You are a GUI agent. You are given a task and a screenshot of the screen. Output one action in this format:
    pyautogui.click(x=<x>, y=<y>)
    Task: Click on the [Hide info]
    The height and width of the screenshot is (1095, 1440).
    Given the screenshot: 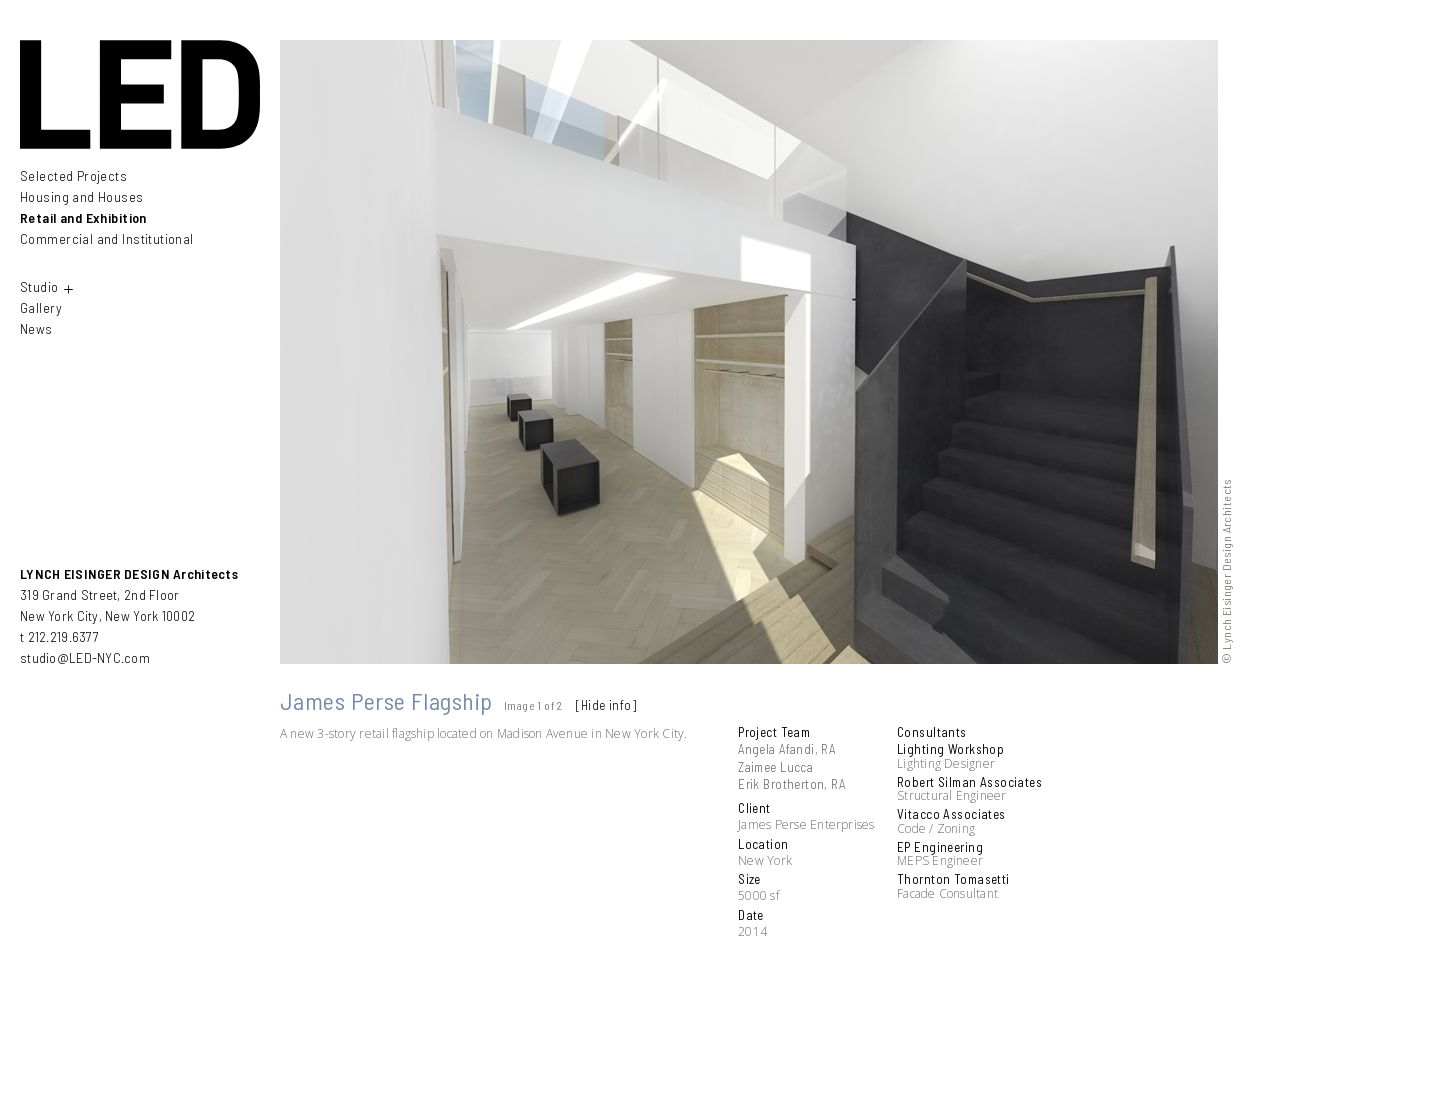 What is the action you would take?
    pyautogui.click(x=606, y=705)
    